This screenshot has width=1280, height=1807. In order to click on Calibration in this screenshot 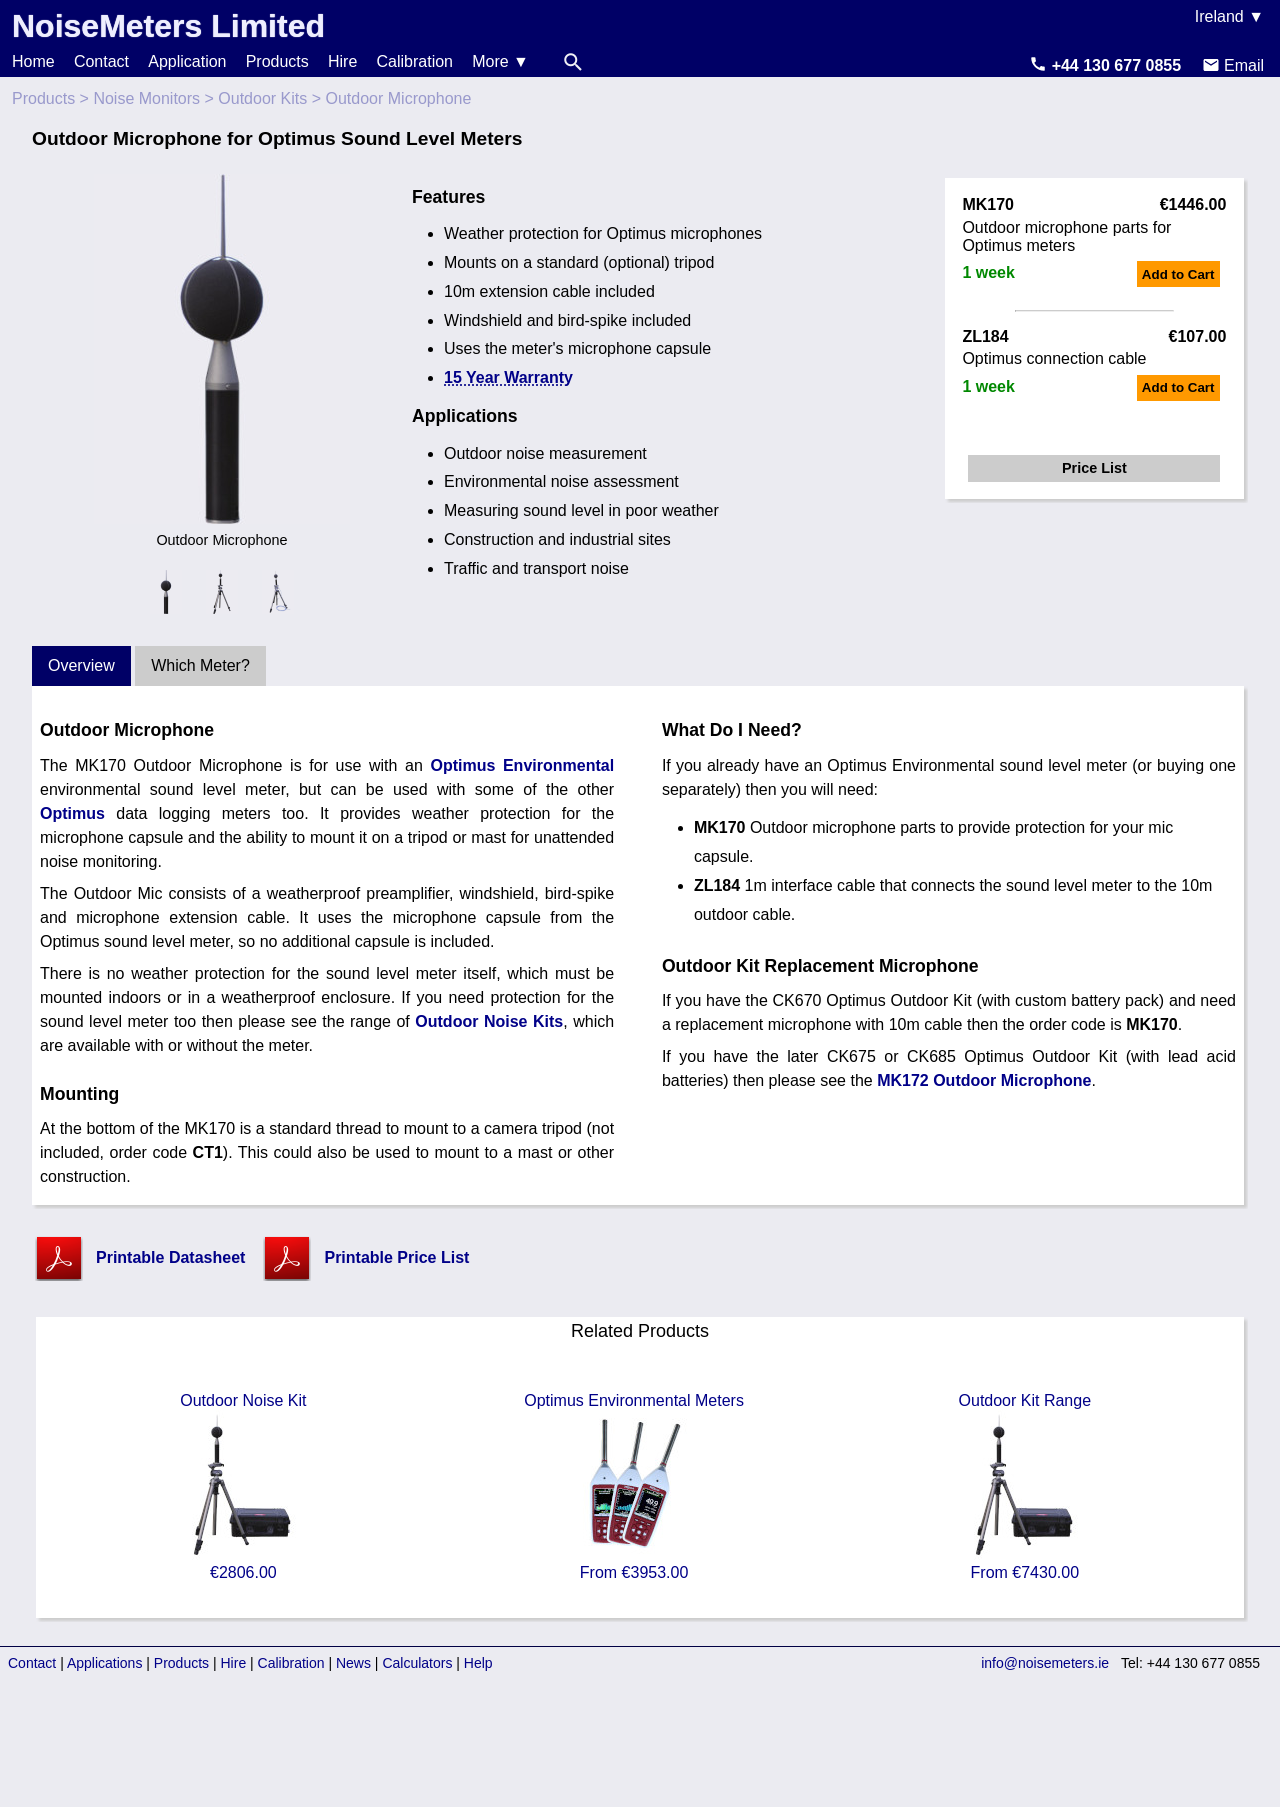, I will do `click(415, 61)`.